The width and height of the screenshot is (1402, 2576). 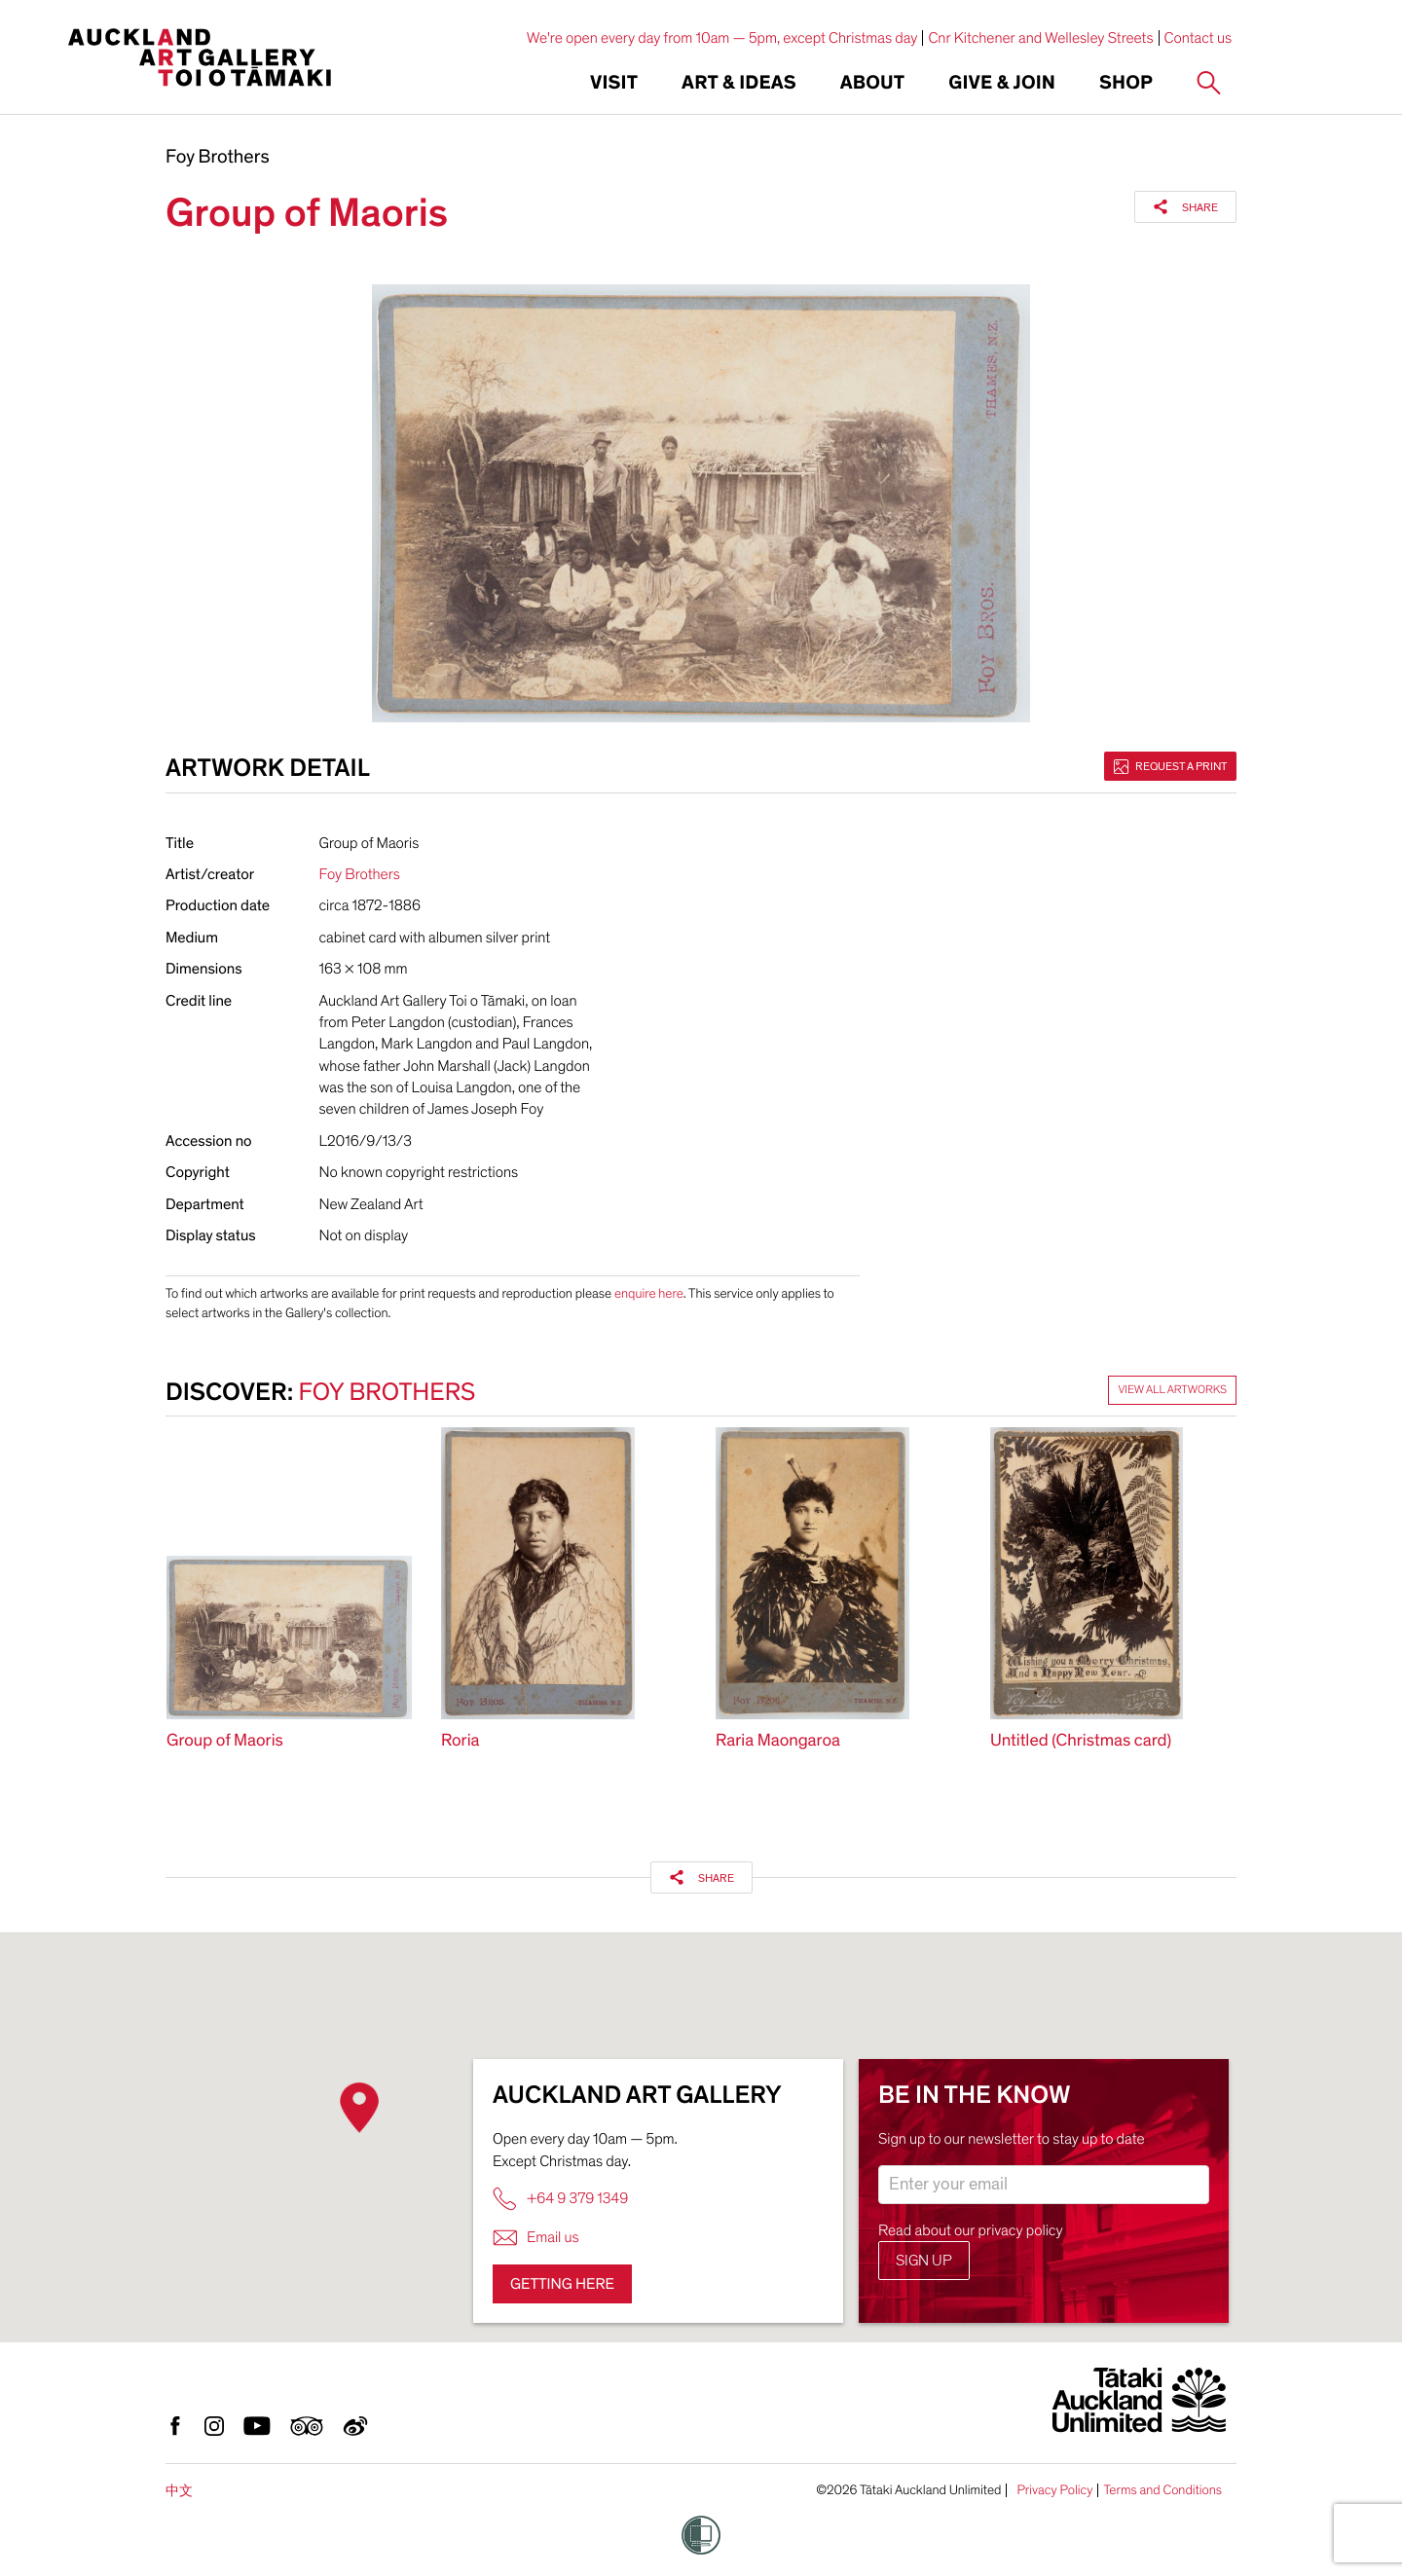 What do you see at coordinates (460, 1741) in the screenshot?
I see `Roria` at bounding box center [460, 1741].